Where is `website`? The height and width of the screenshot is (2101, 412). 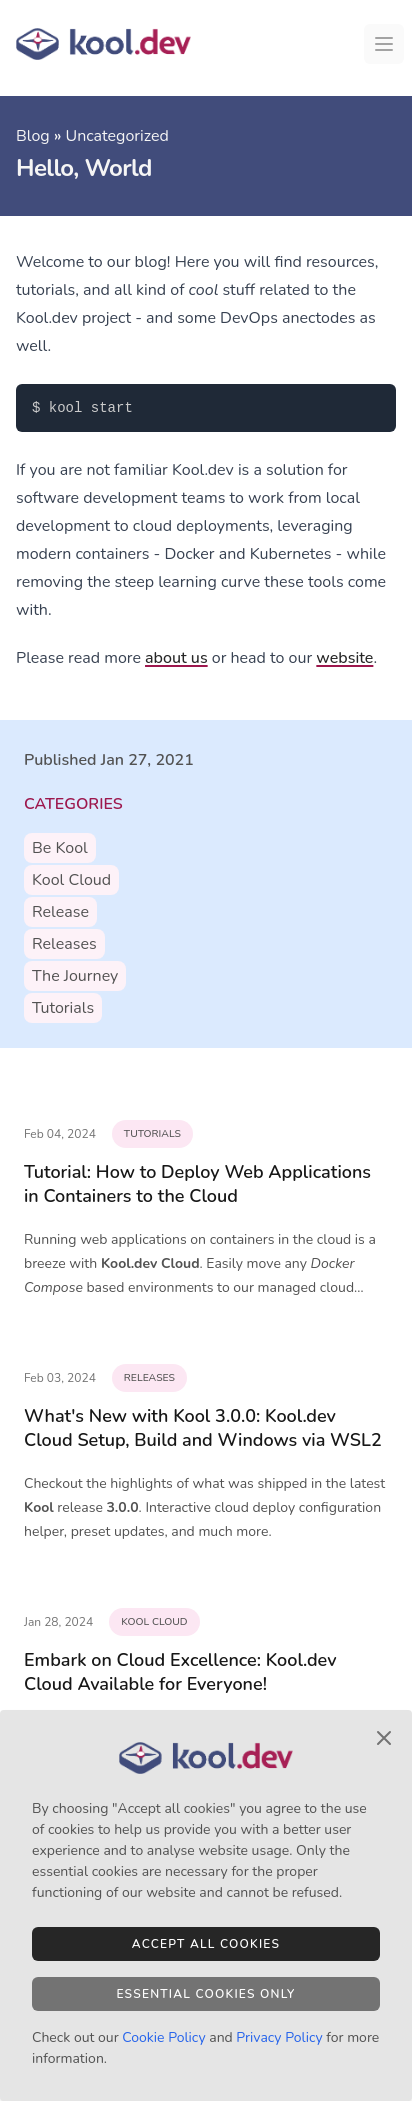
website is located at coordinates (344, 658).